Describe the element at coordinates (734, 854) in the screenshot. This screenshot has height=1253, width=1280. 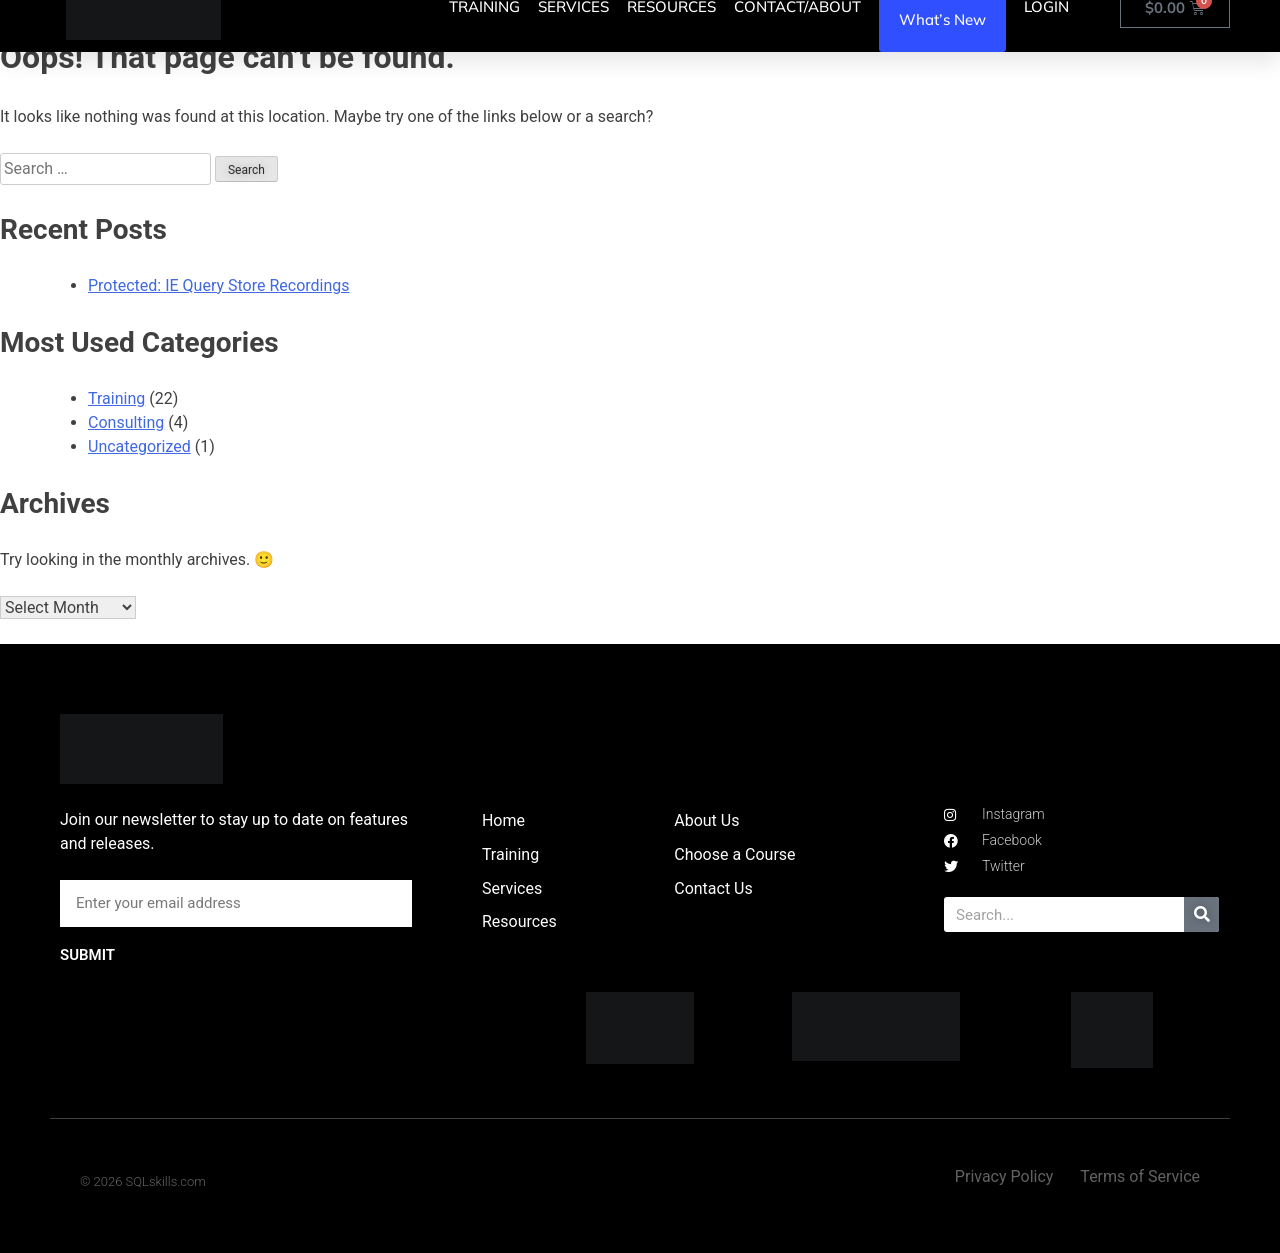
I see `Choose a Course` at that location.